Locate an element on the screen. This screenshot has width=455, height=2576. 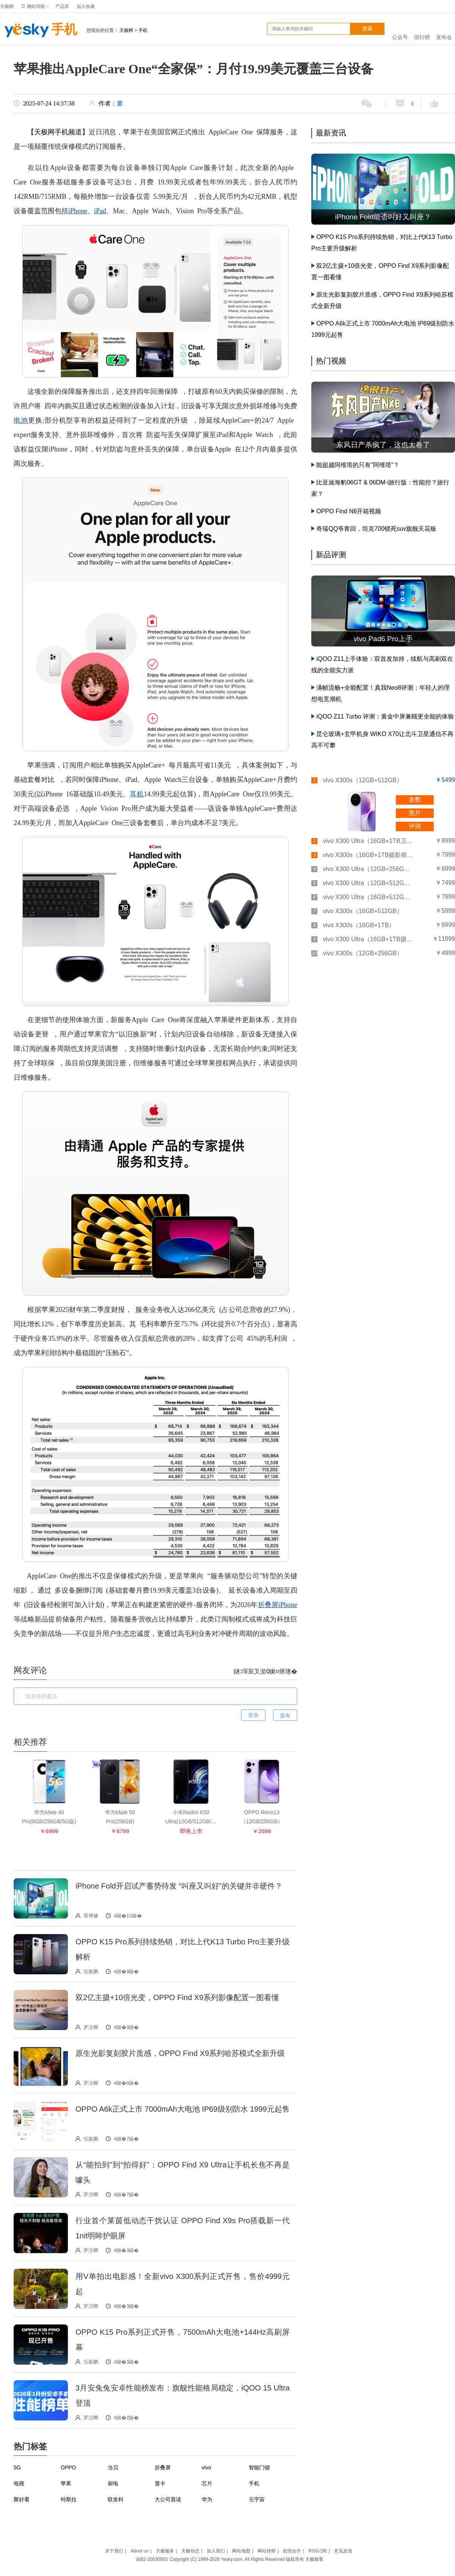
OPPO A6k正式上市 7000mAh大电池 IP69级别防水 1999元起售 is located at coordinates (182, 2109).